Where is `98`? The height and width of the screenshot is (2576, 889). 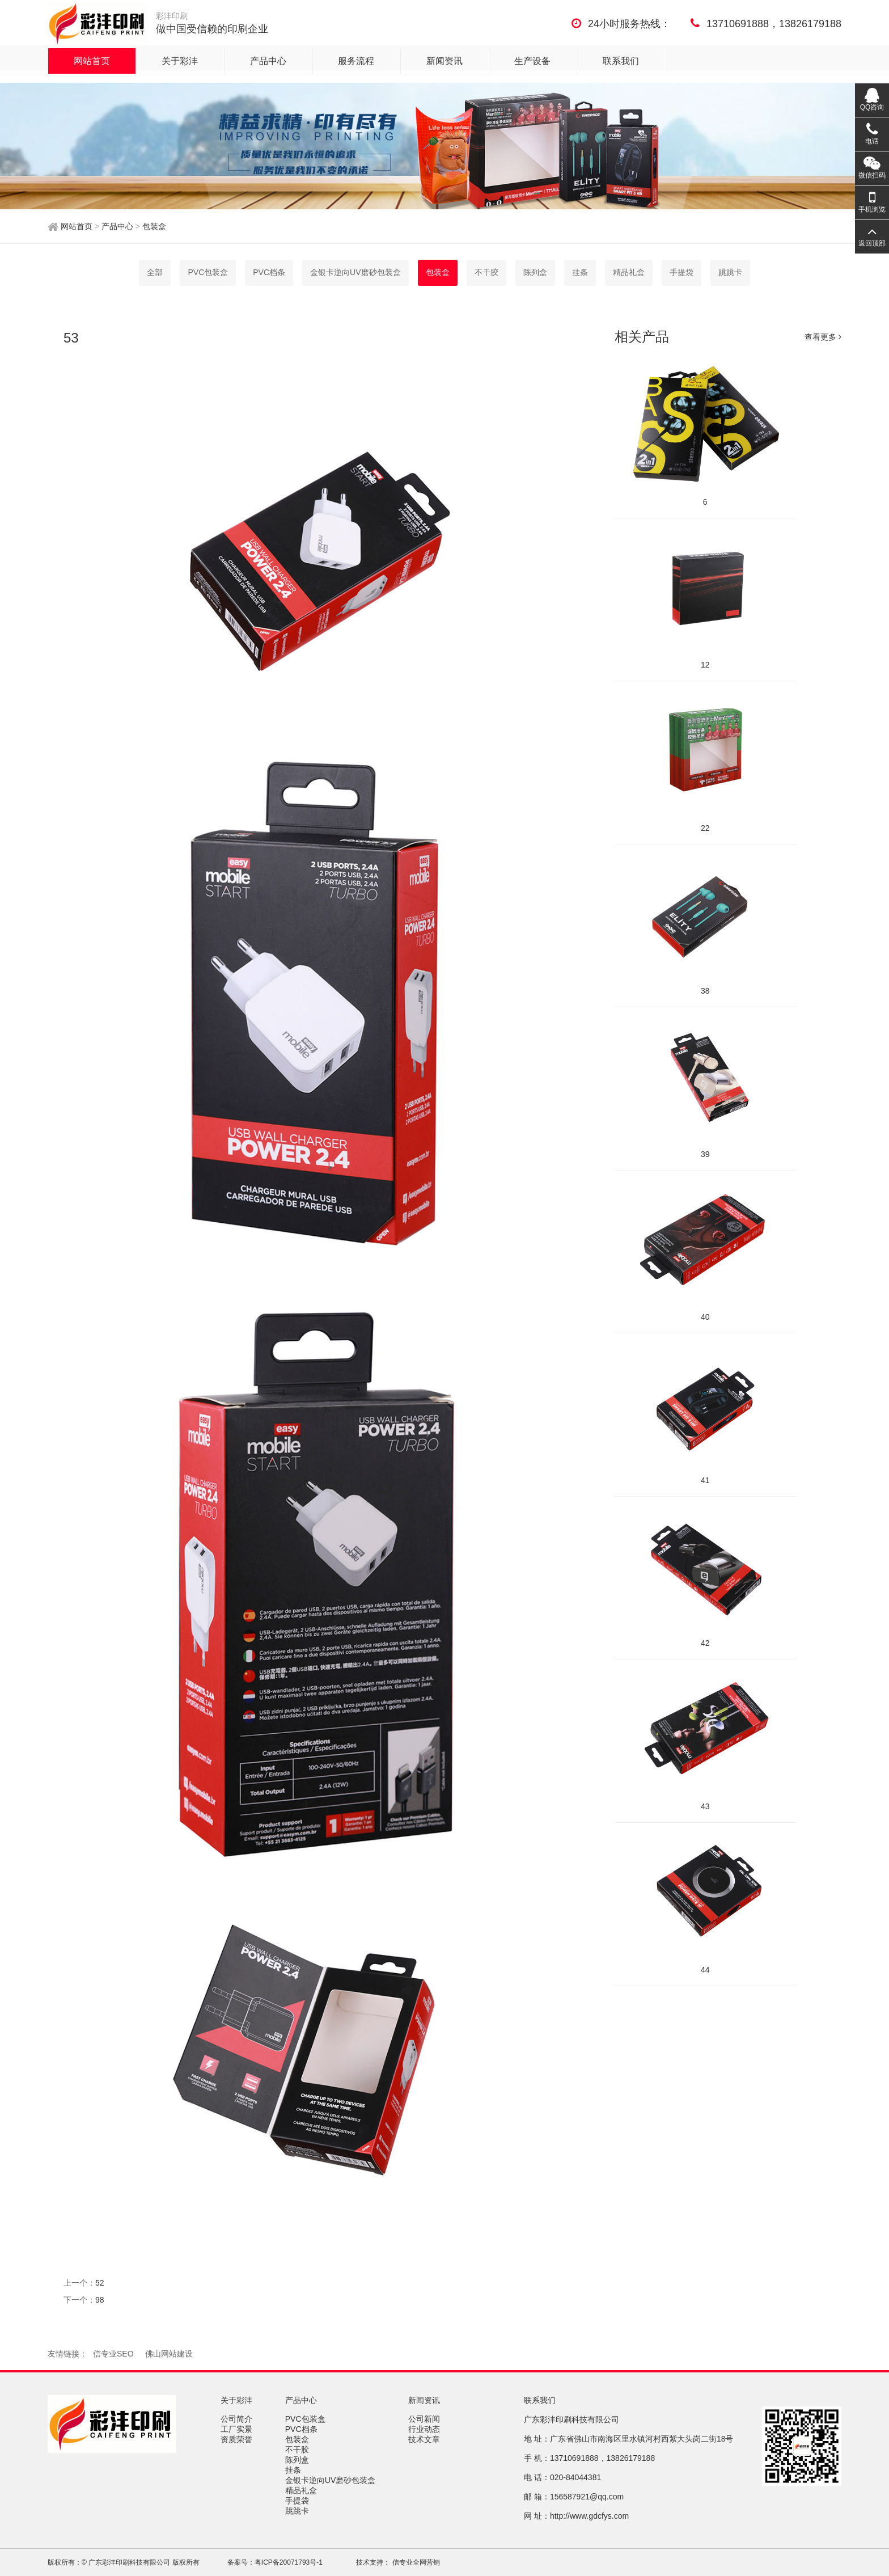 98 is located at coordinates (99, 2299).